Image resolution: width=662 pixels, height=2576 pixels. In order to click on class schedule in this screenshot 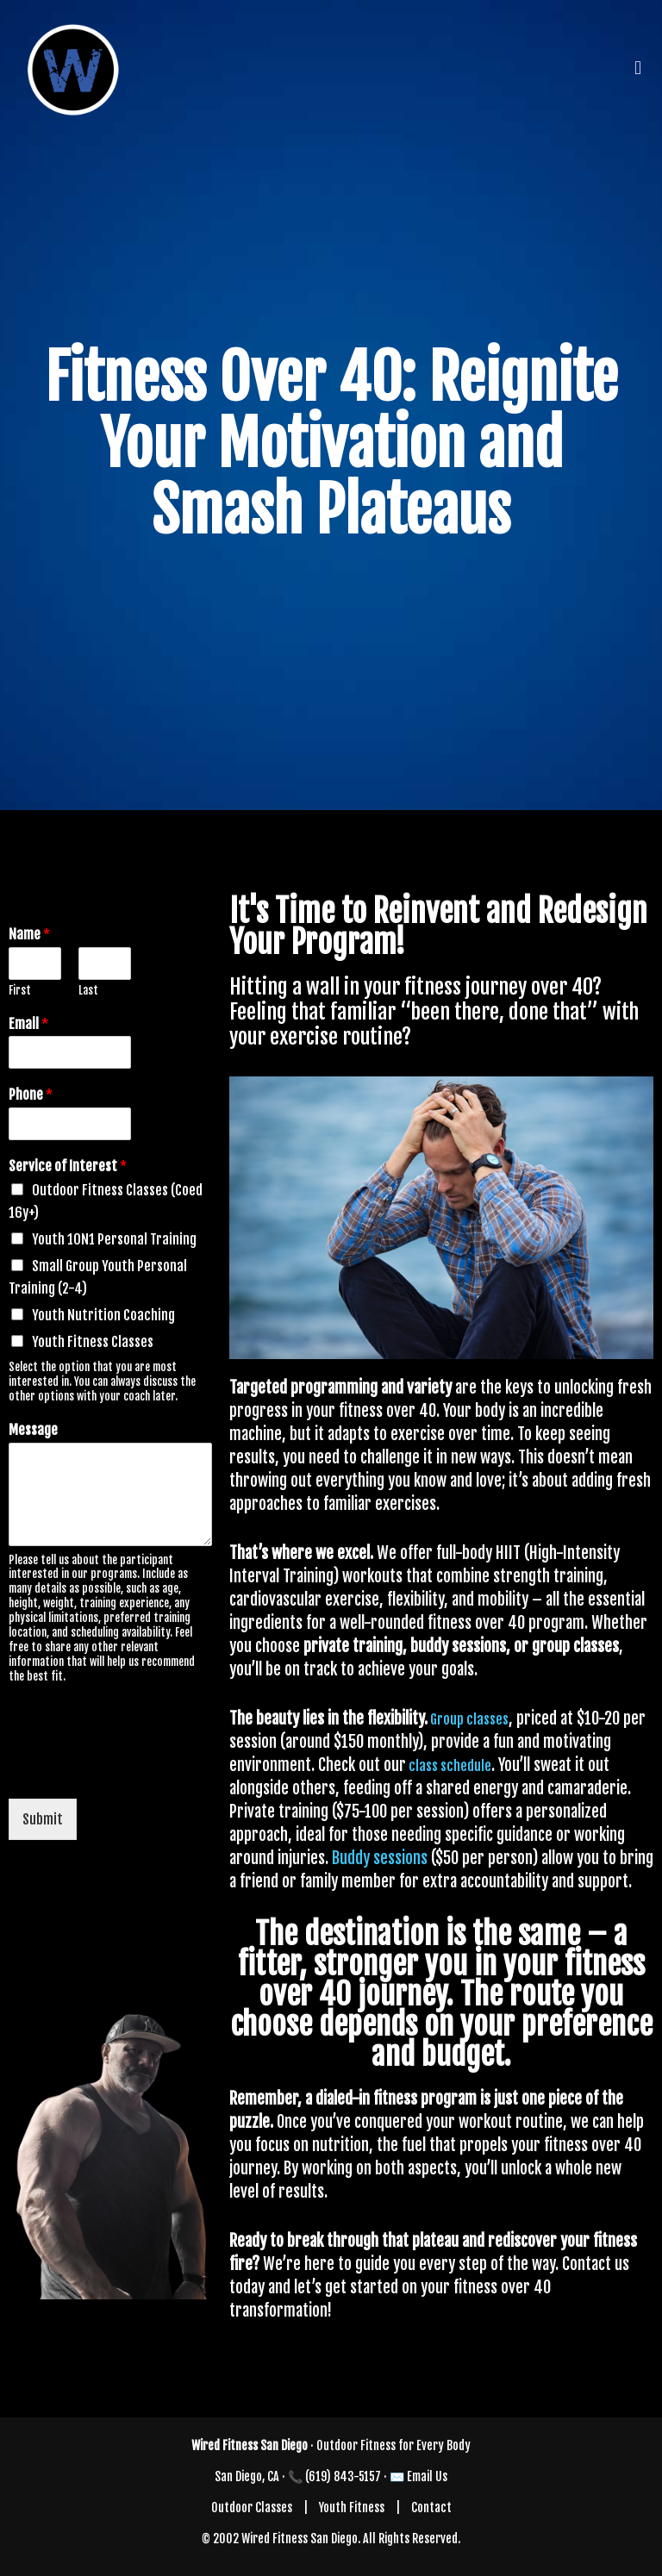, I will do `click(448, 1766)`.